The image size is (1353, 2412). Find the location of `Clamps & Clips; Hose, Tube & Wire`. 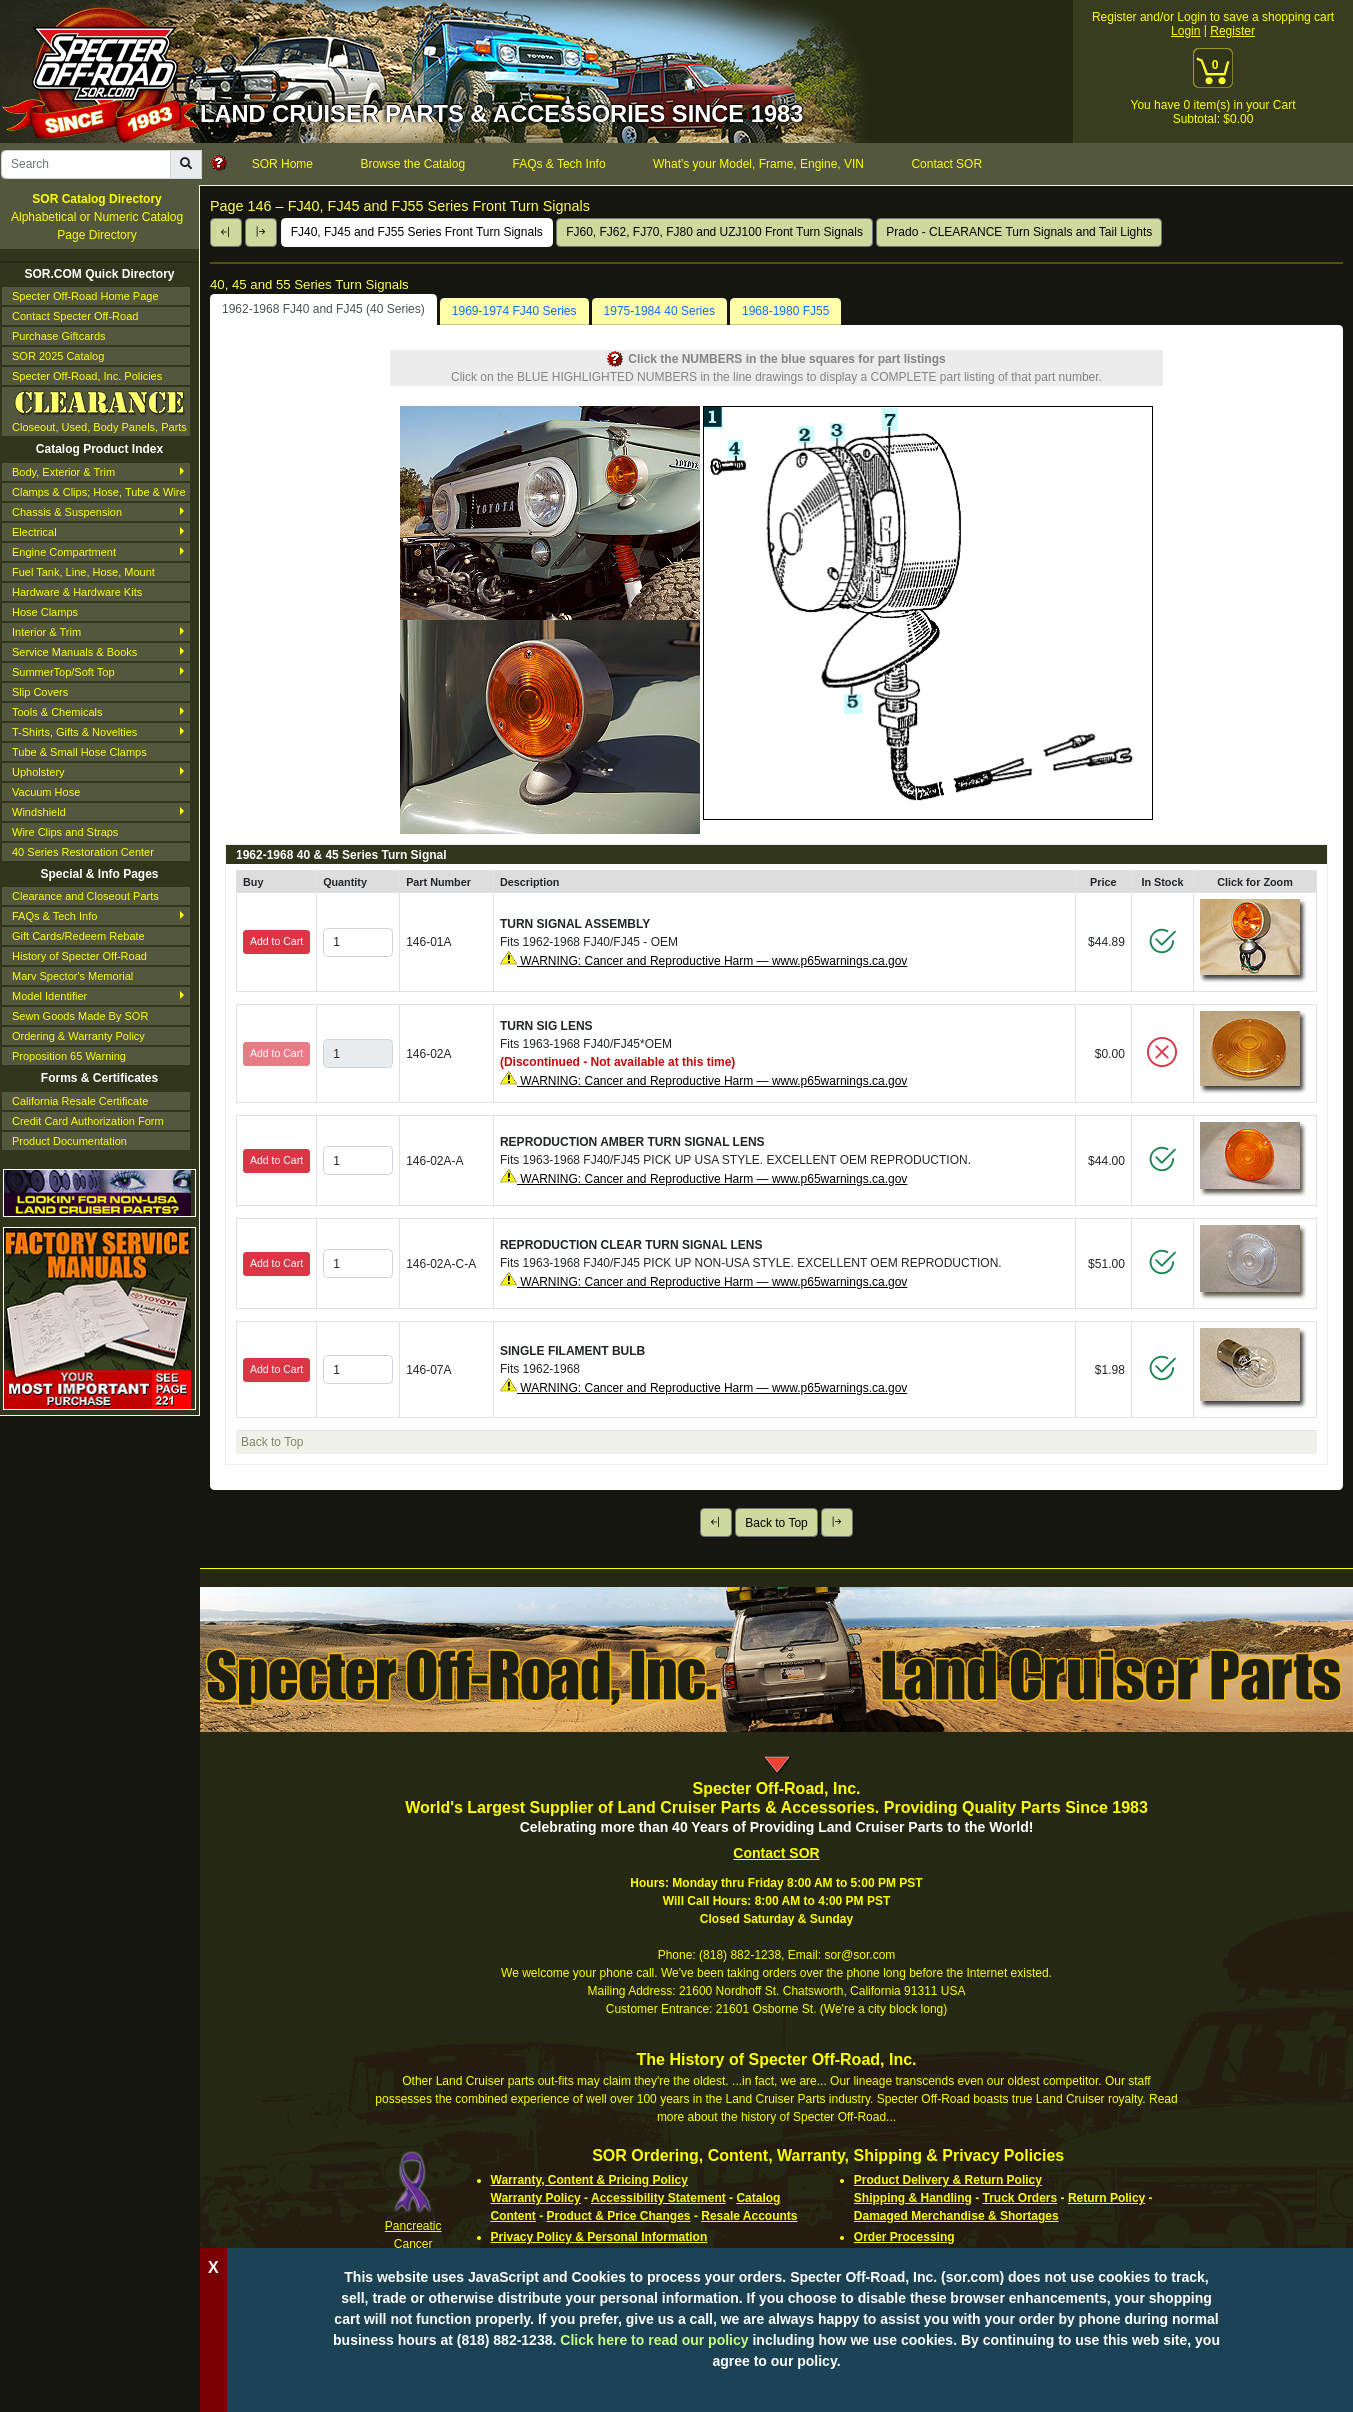

Clamps & Clips; Hose, Tube & Wire is located at coordinates (99, 492).